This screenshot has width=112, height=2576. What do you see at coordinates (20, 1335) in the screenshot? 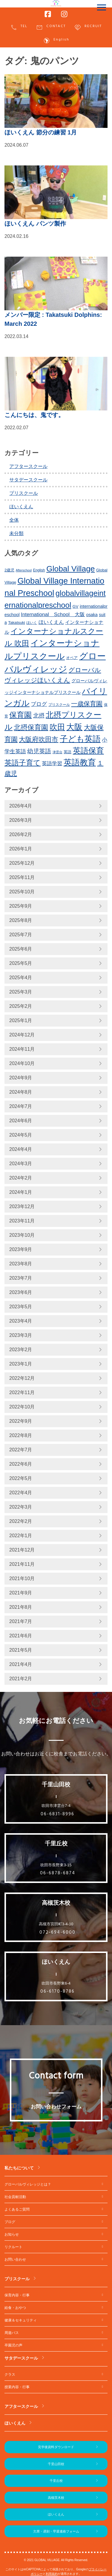
I see `2023年3月` at bounding box center [20, 1335].